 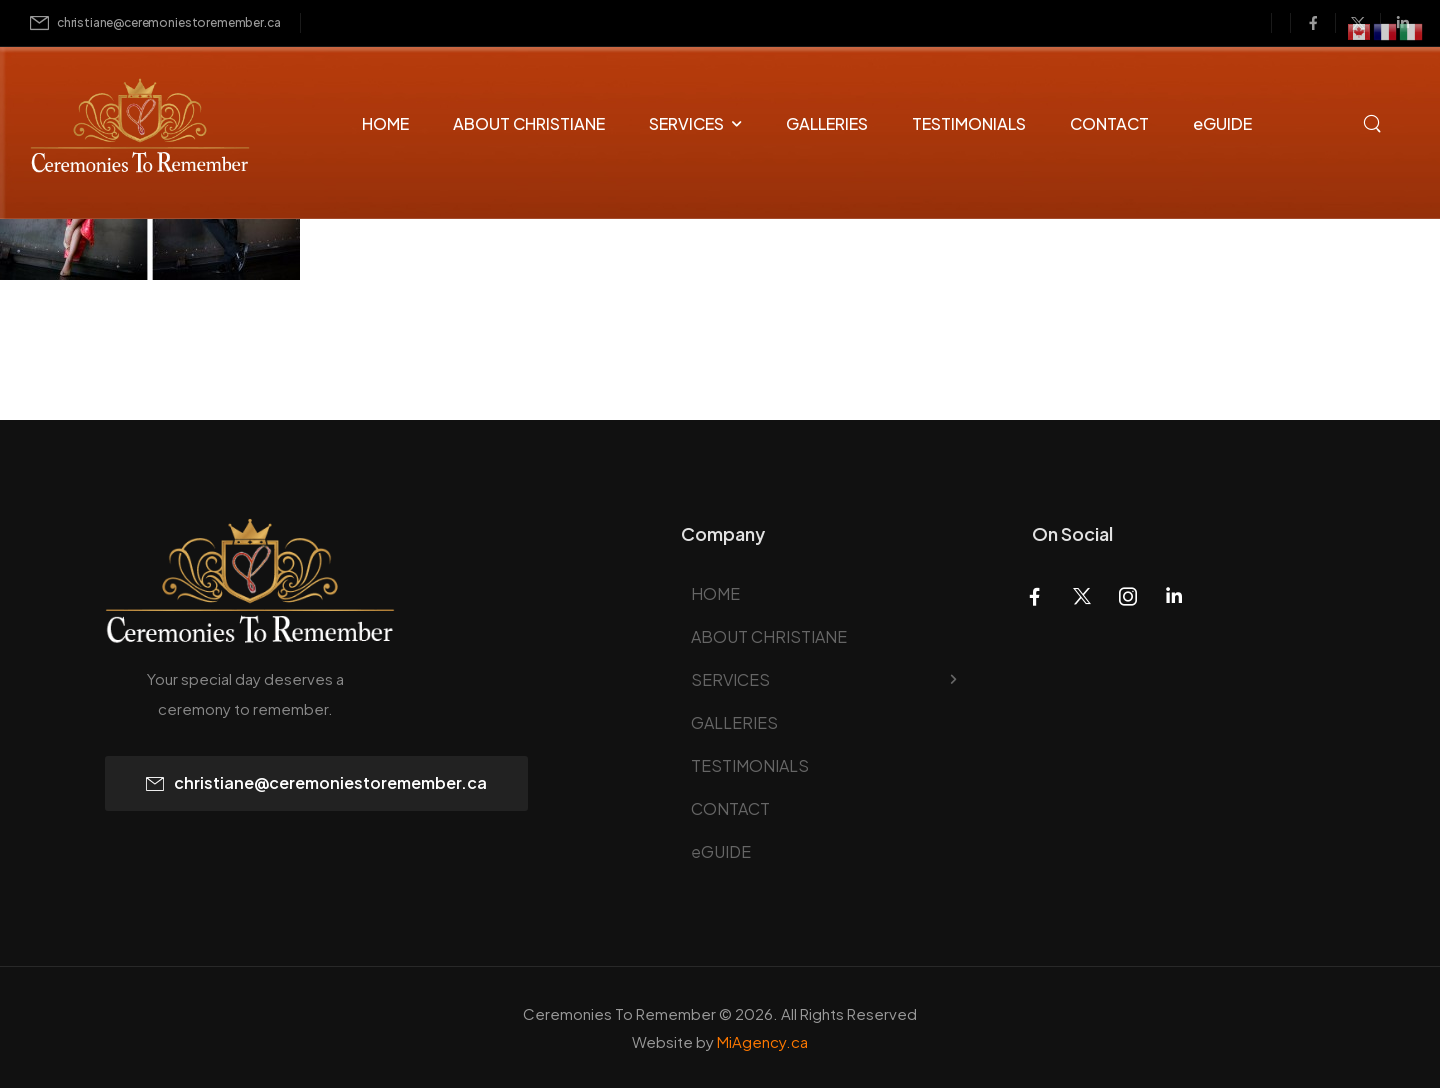 I want to click on GALLERIES, so click(x=827, y=123).